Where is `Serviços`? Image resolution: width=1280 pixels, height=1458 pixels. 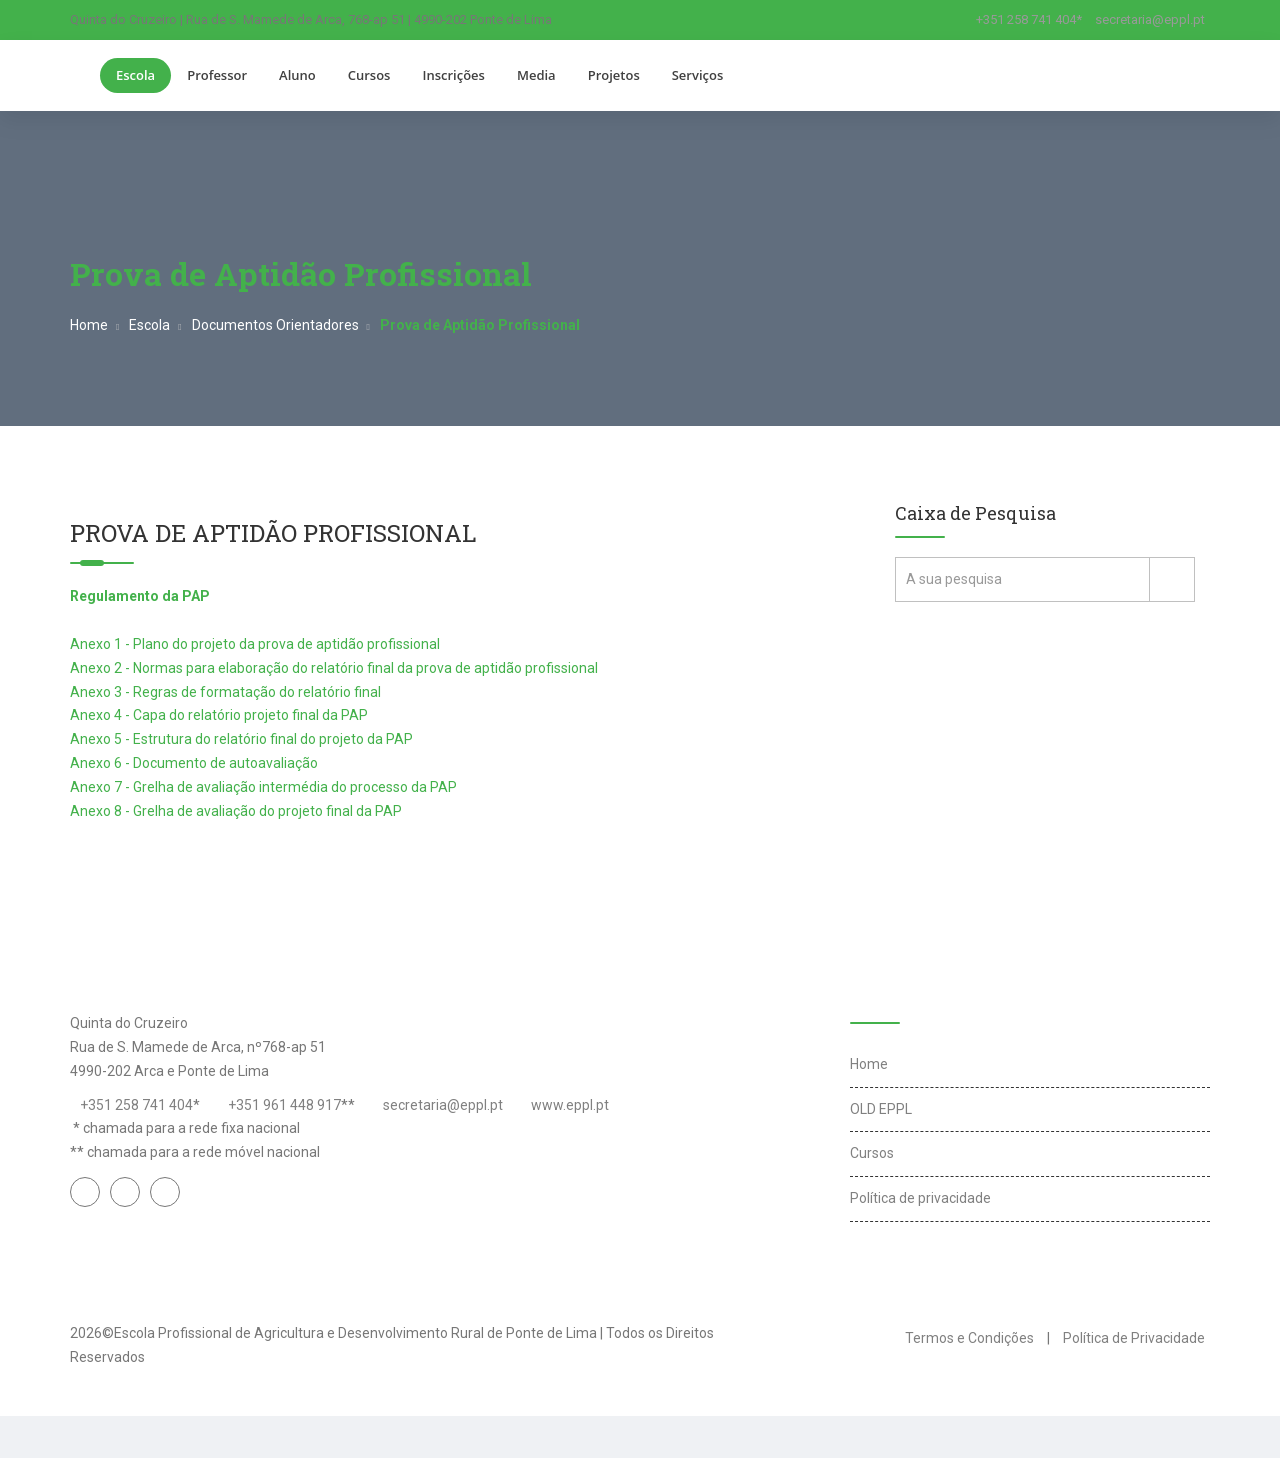
Serviços is located at coordinates (698, 75).